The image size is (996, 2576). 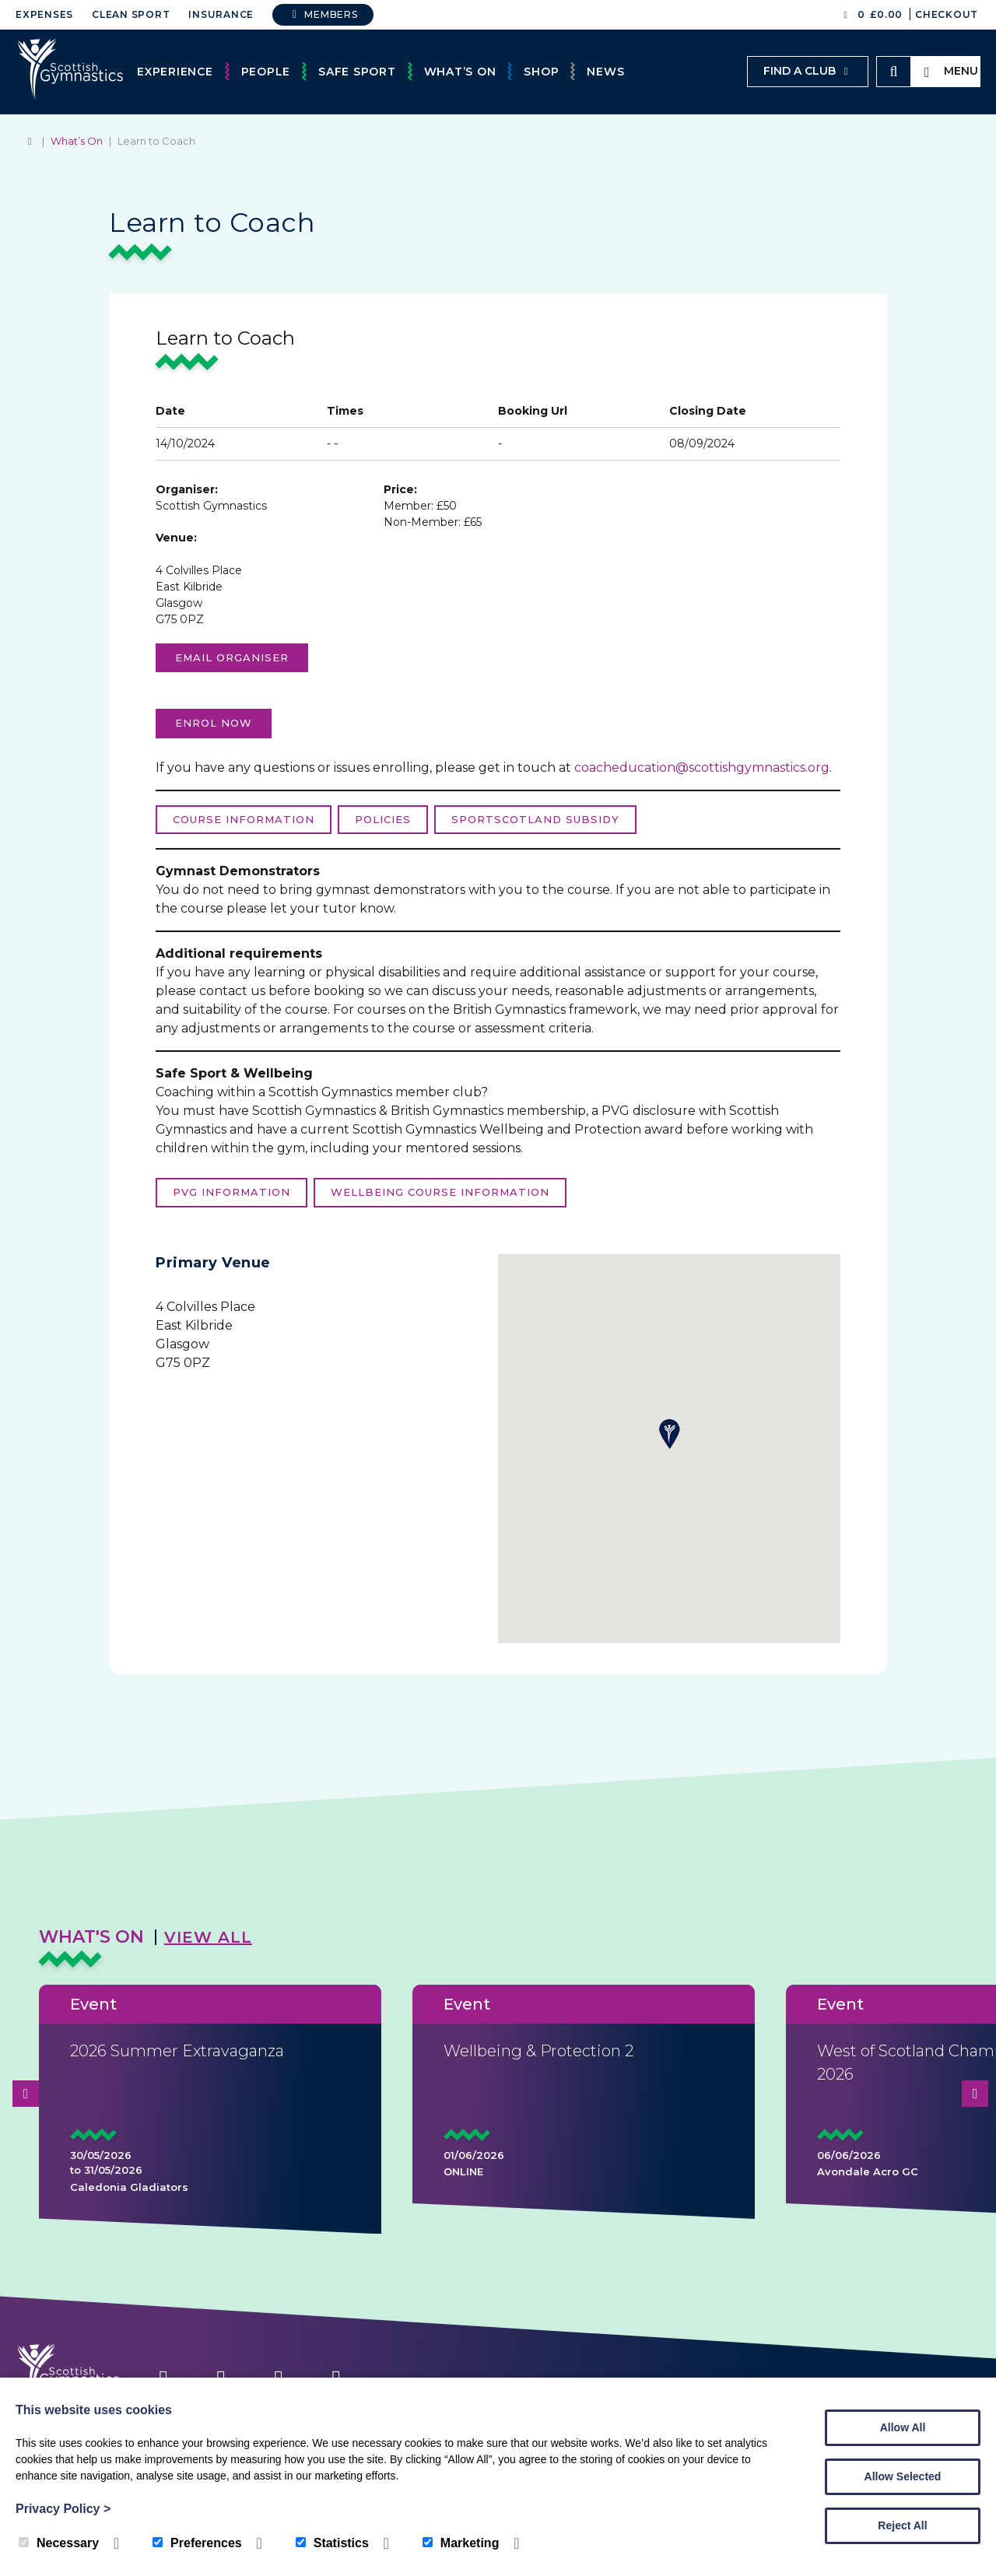 I want to click on Safe Sport, so click(x=357, y=72).